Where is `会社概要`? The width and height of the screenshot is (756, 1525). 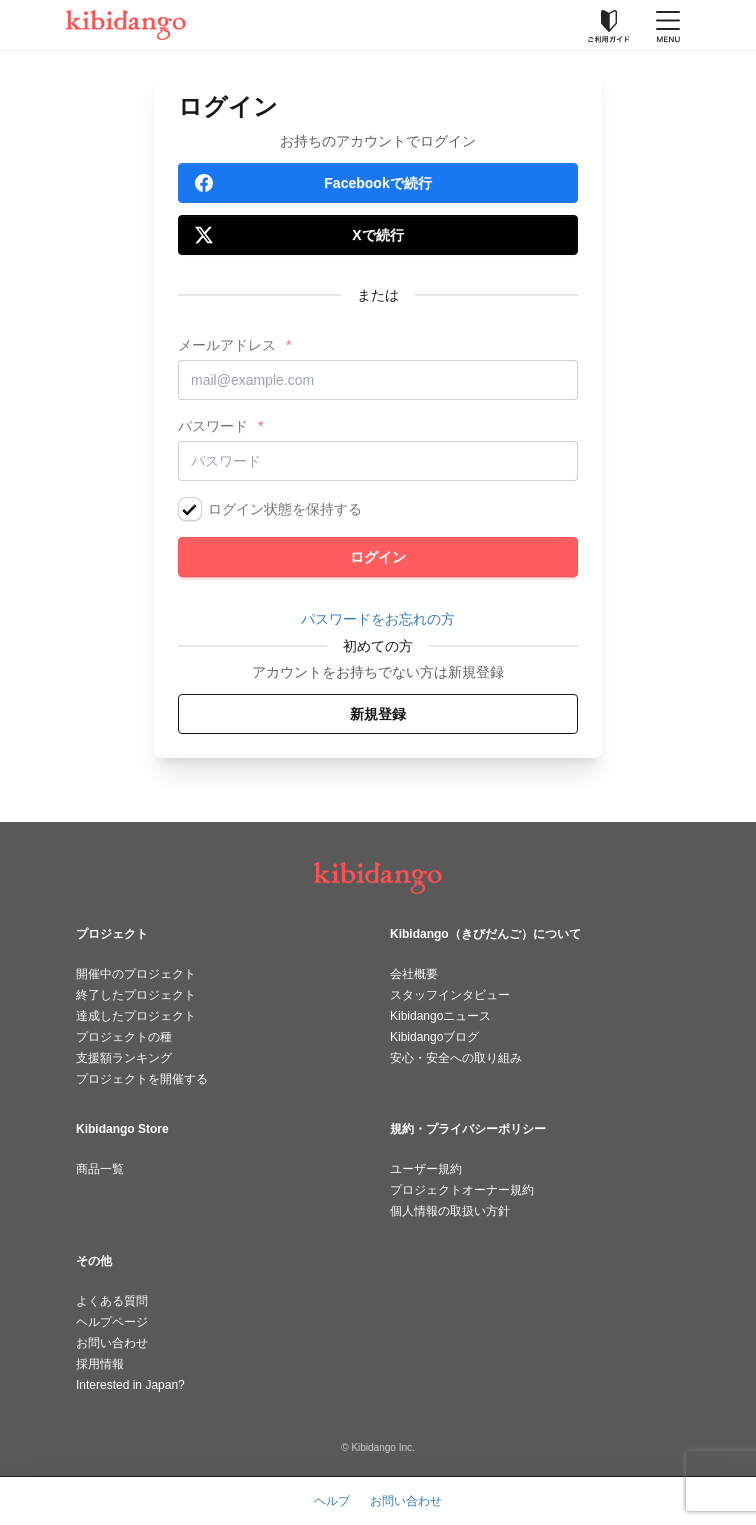 会社概要 is located at coordinates (414, 974).